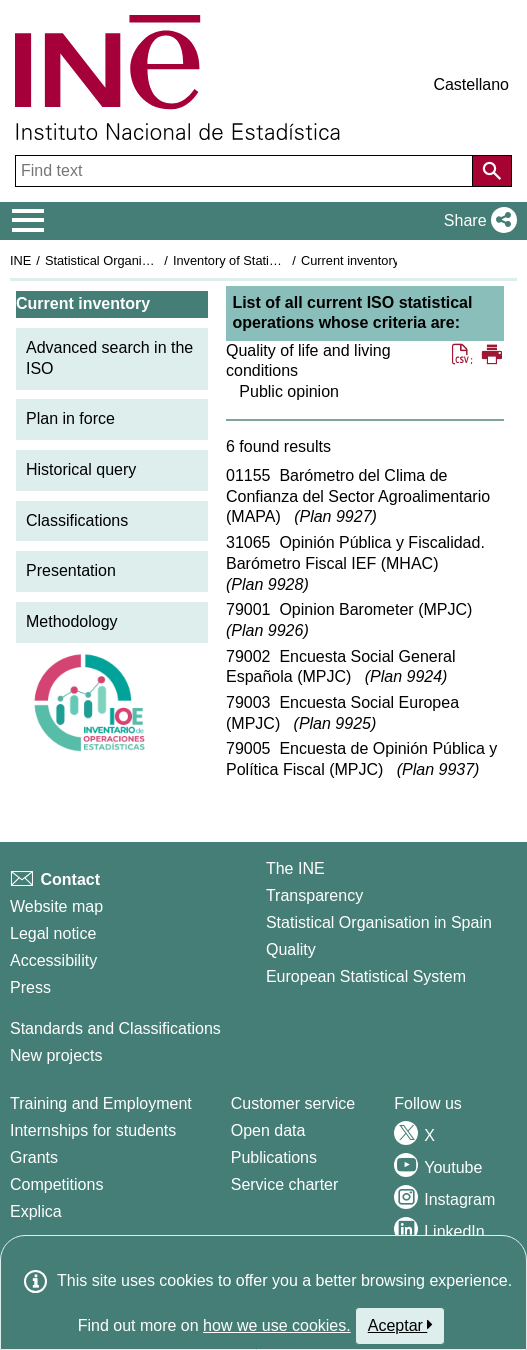 This screenshot has height=1350, width=527. Describe the element at coordinates (77, 520) in the screenshot. I see `Classifications` at that location.